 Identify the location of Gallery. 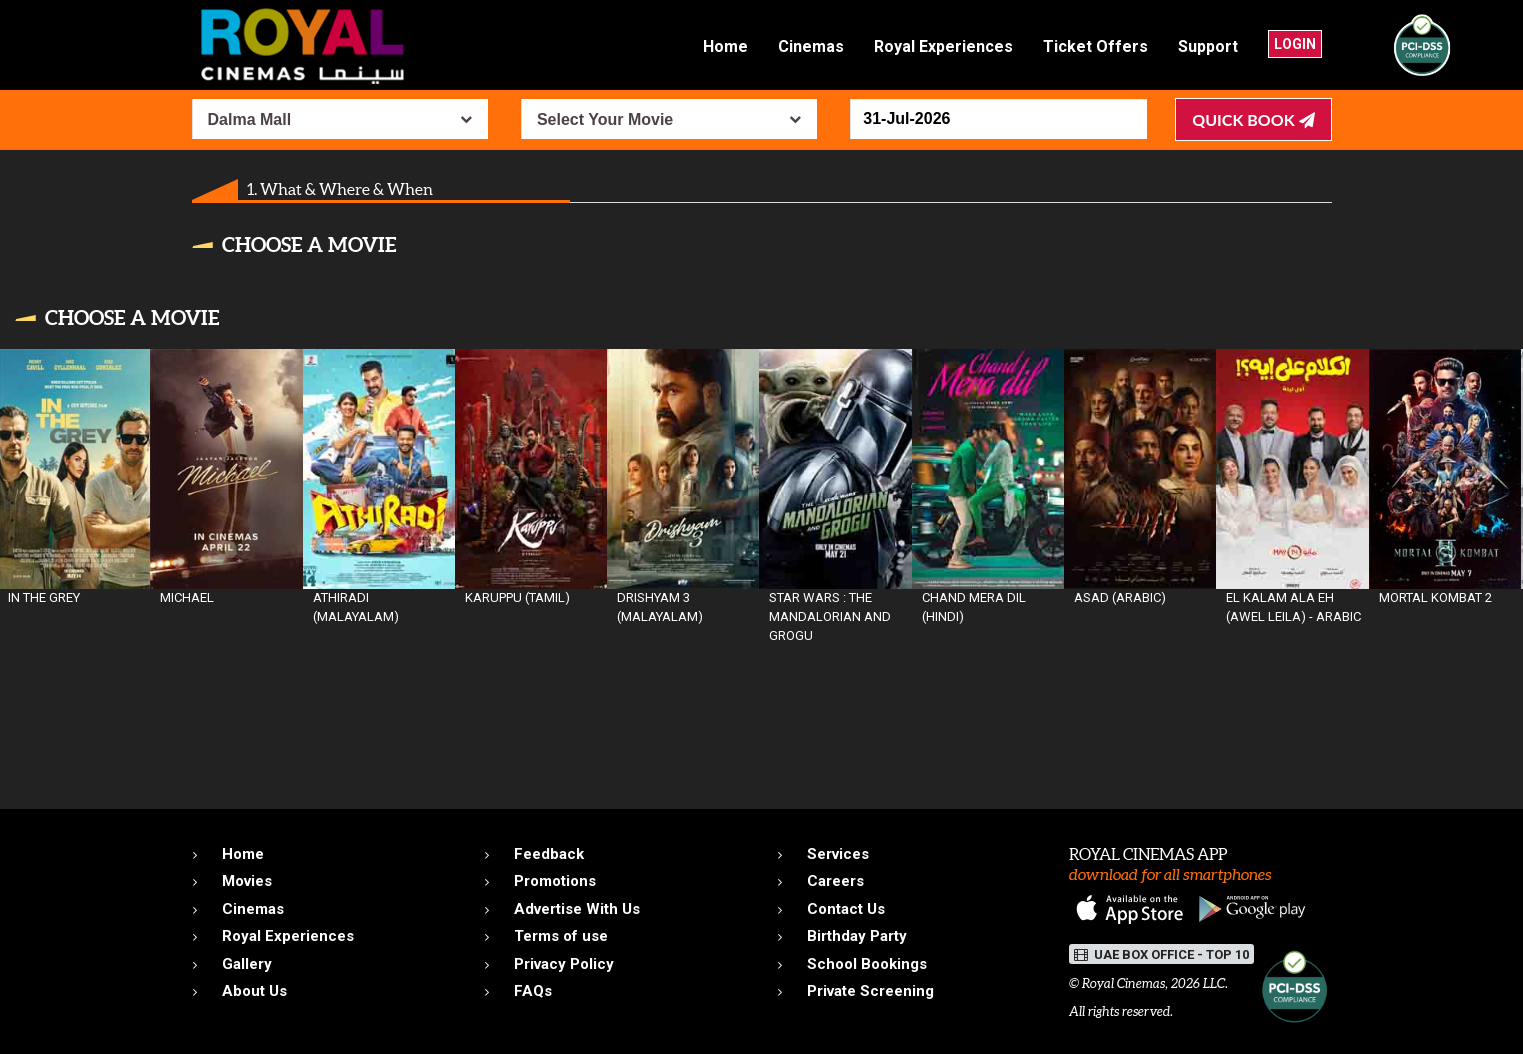
(247, 964).